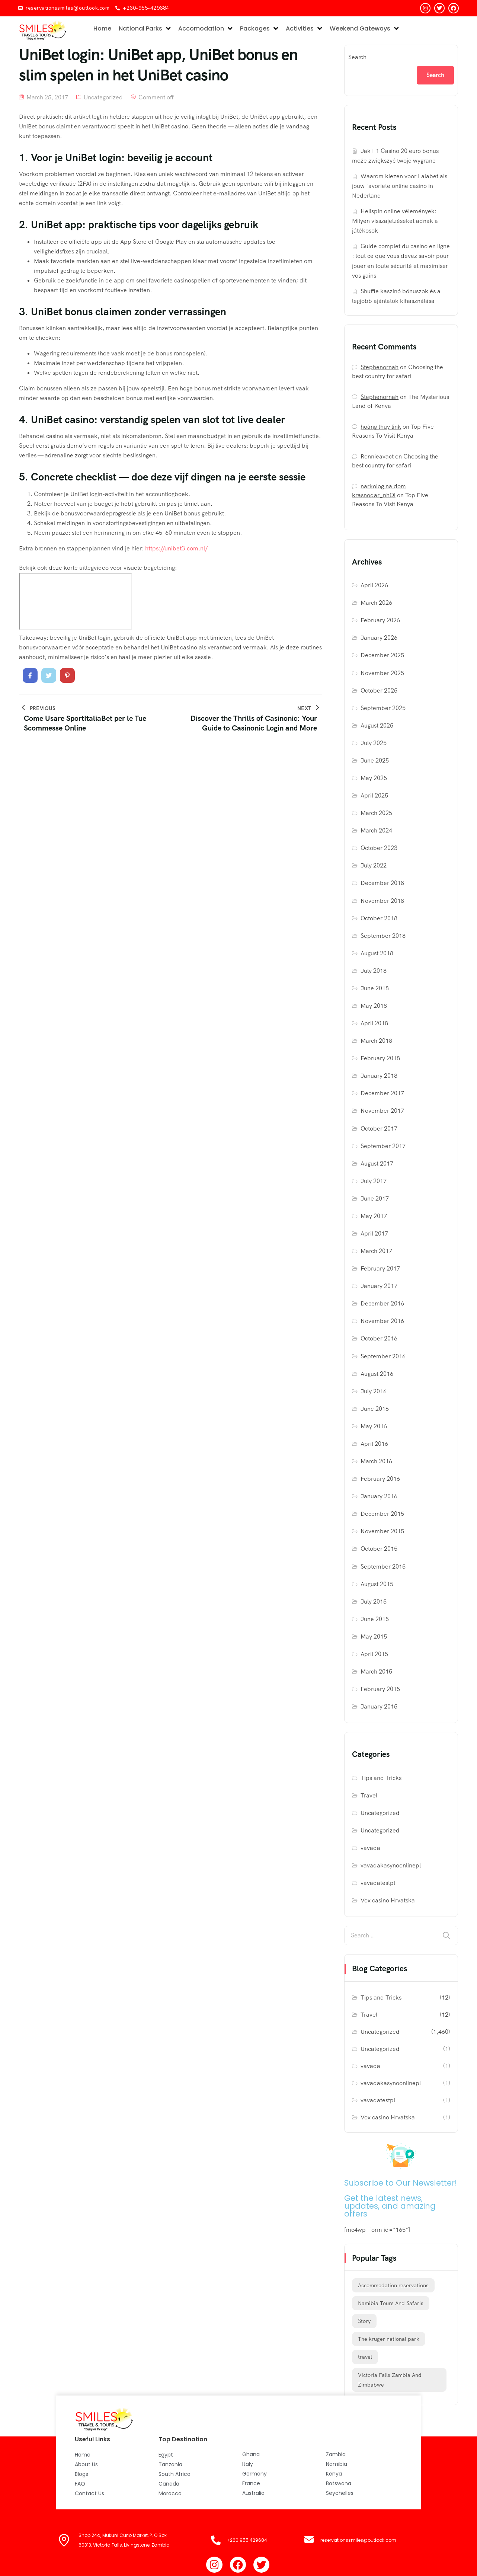 The height and width of the screenshot is (2576, 477). I want to click on September 2018, so click(383, 936).